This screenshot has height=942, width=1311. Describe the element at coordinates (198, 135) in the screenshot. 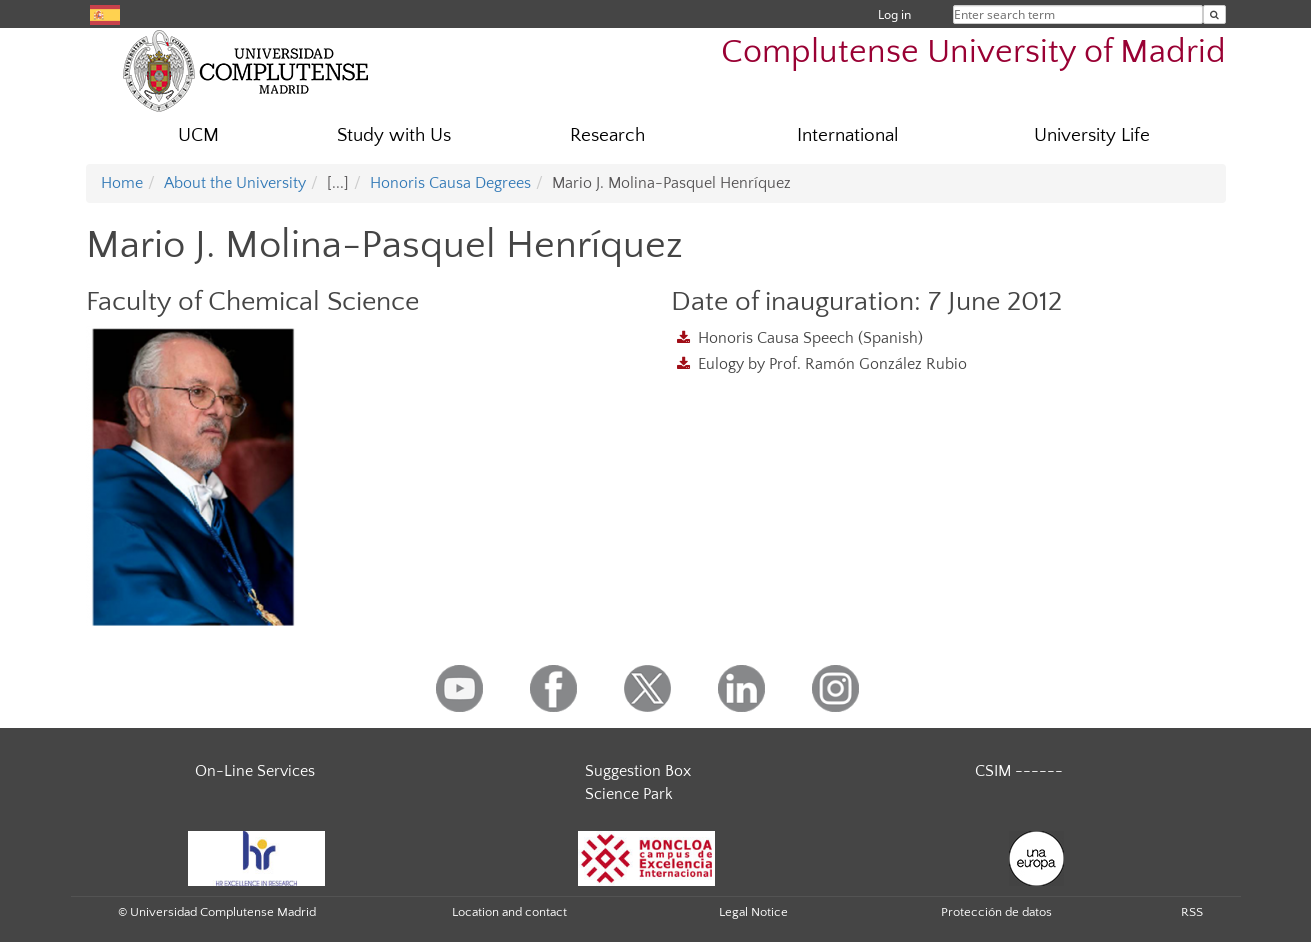

I see `UCM` at that location.